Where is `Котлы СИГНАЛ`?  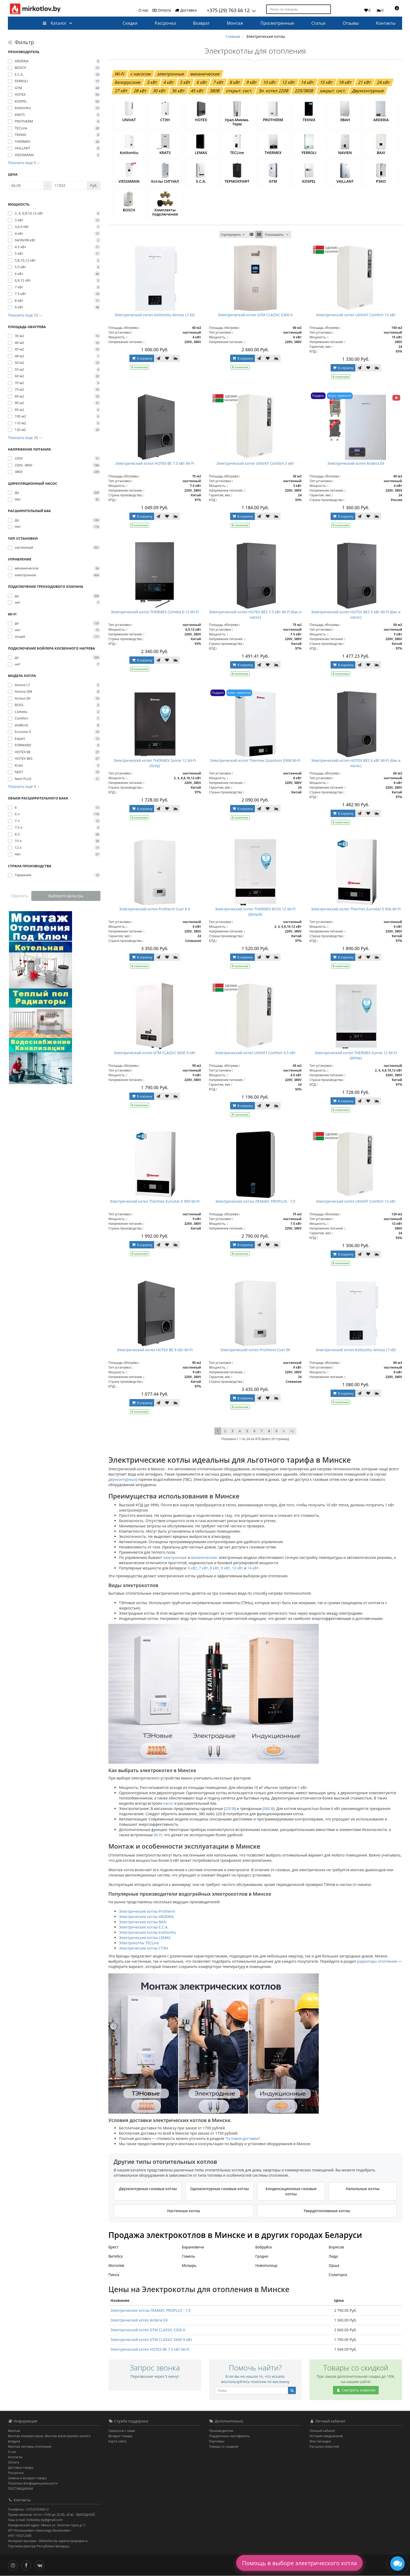
Котлы СИГНАЛ is located at coordinates (165, 181).